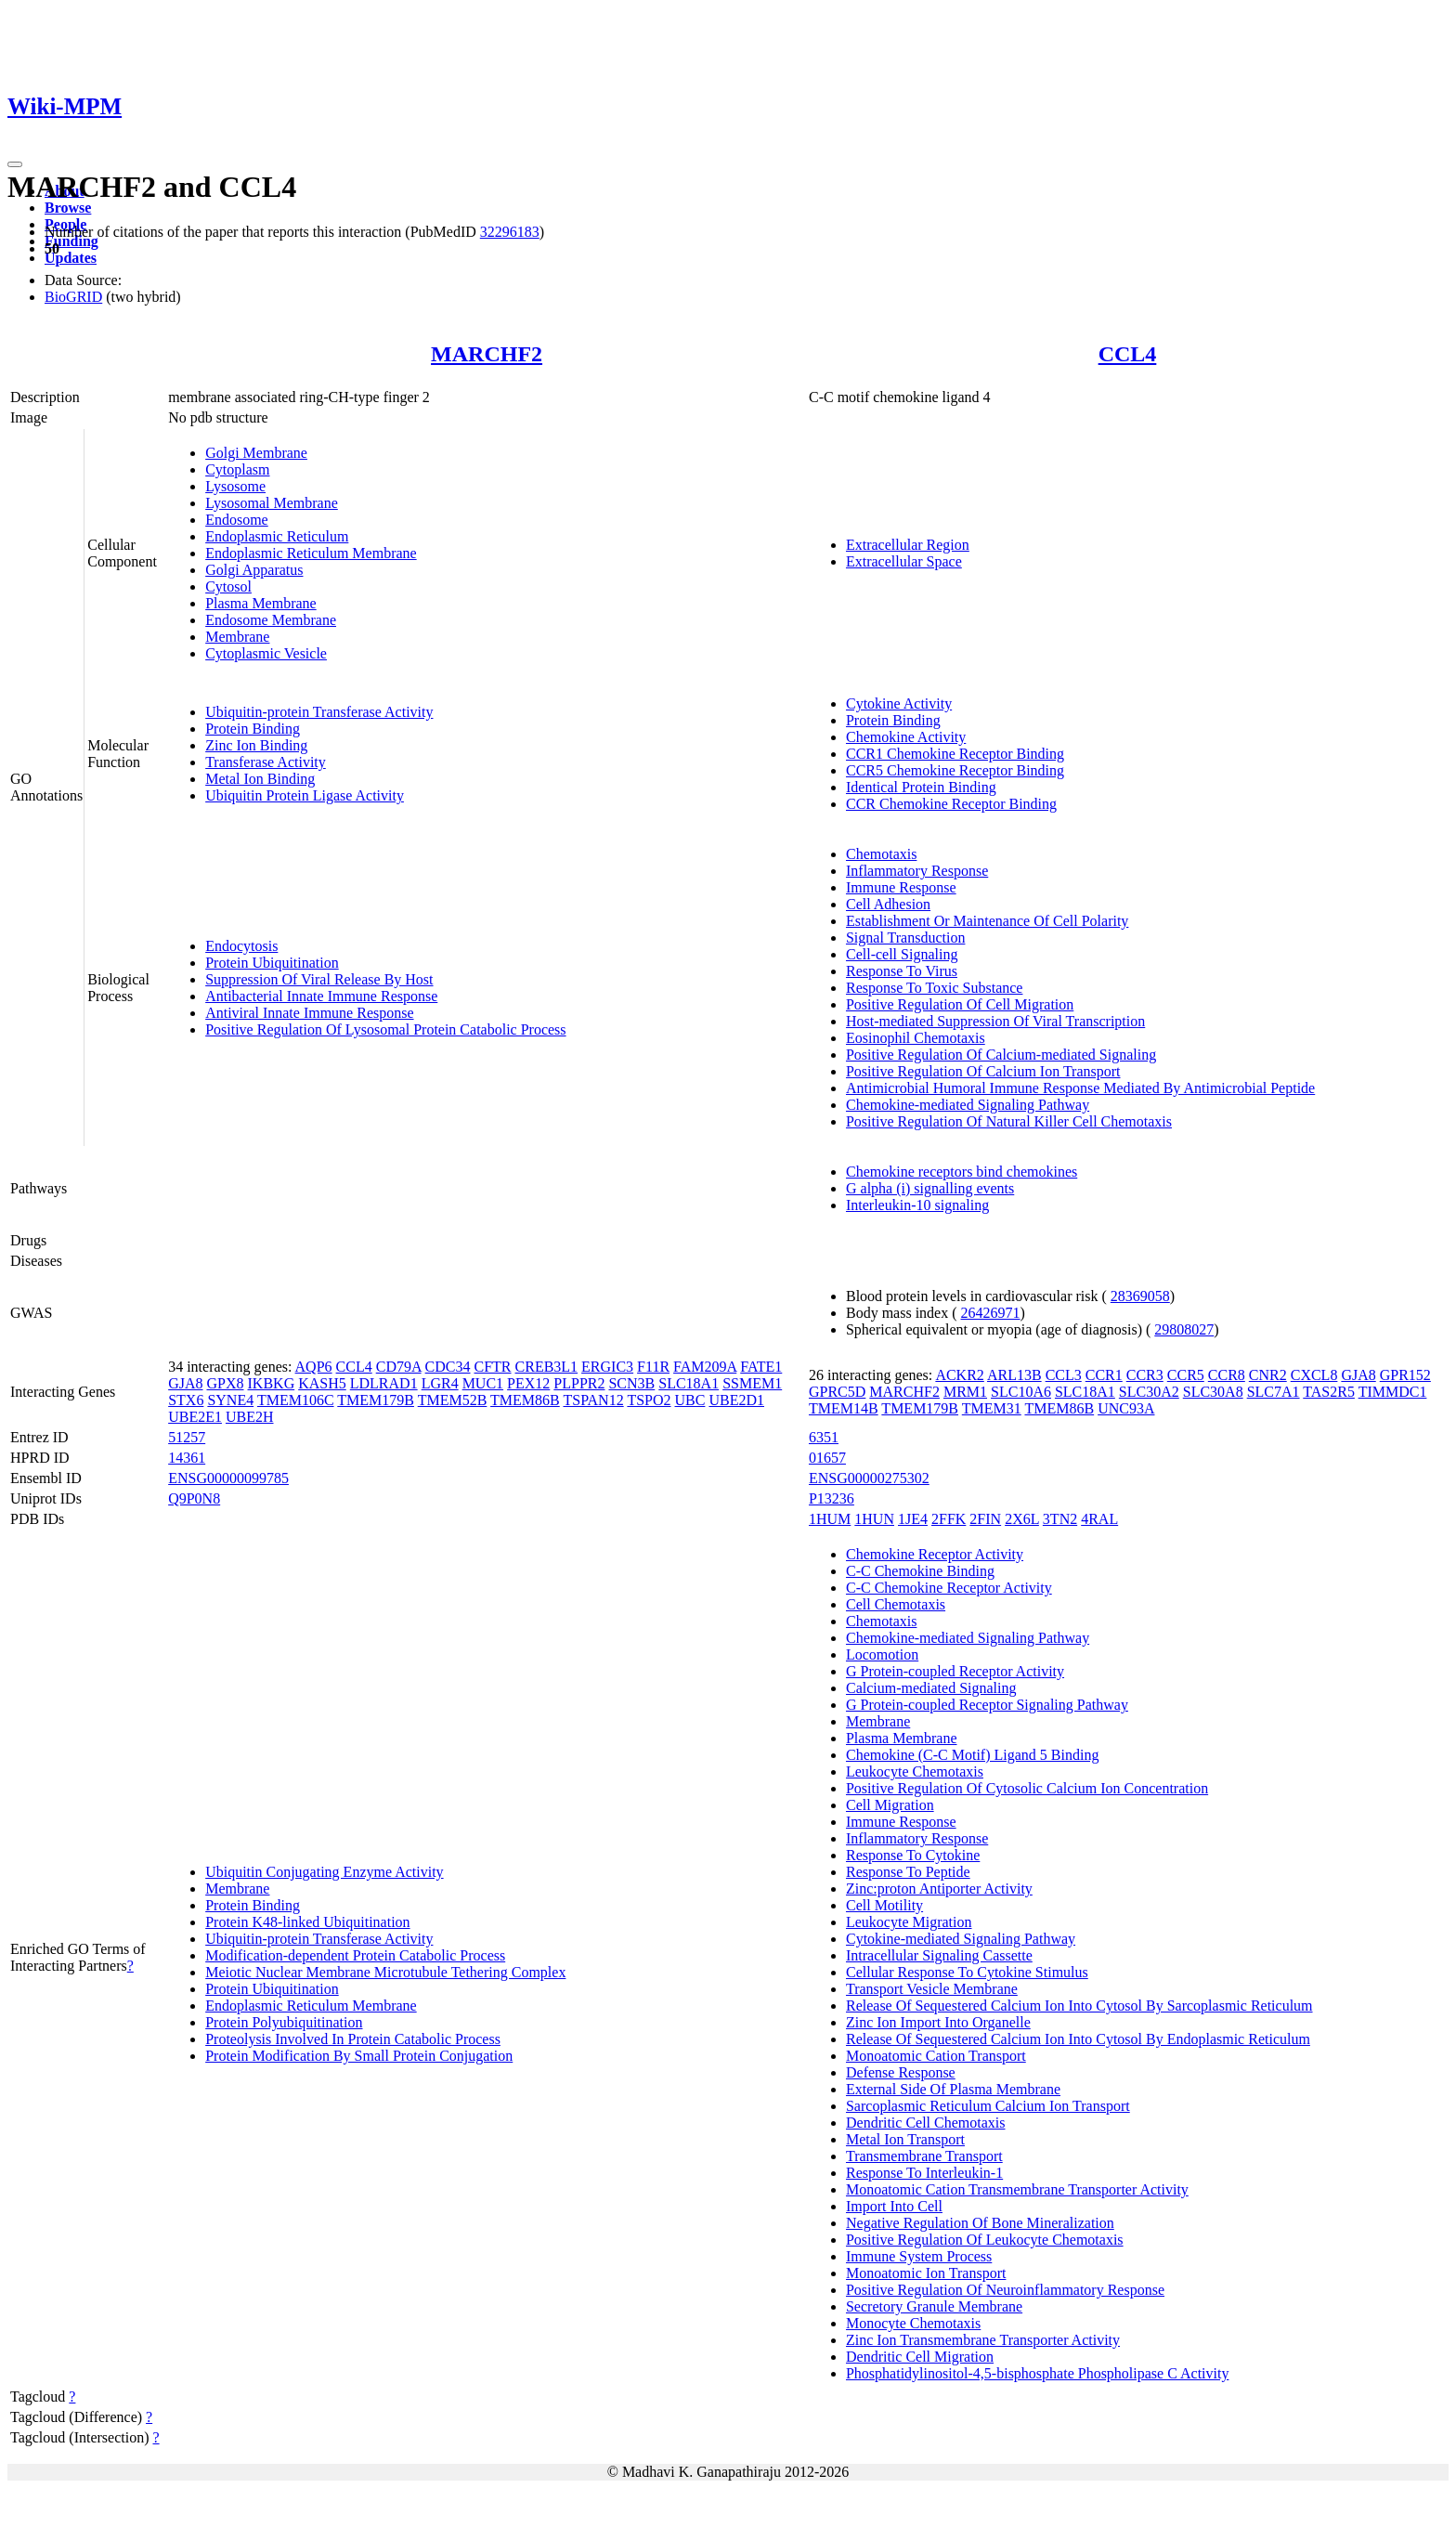  Describe the element at coordinates (324, 1872) in the screenshot. I see `Ubiquitin Conjugating Enzyme Activity` at that location.